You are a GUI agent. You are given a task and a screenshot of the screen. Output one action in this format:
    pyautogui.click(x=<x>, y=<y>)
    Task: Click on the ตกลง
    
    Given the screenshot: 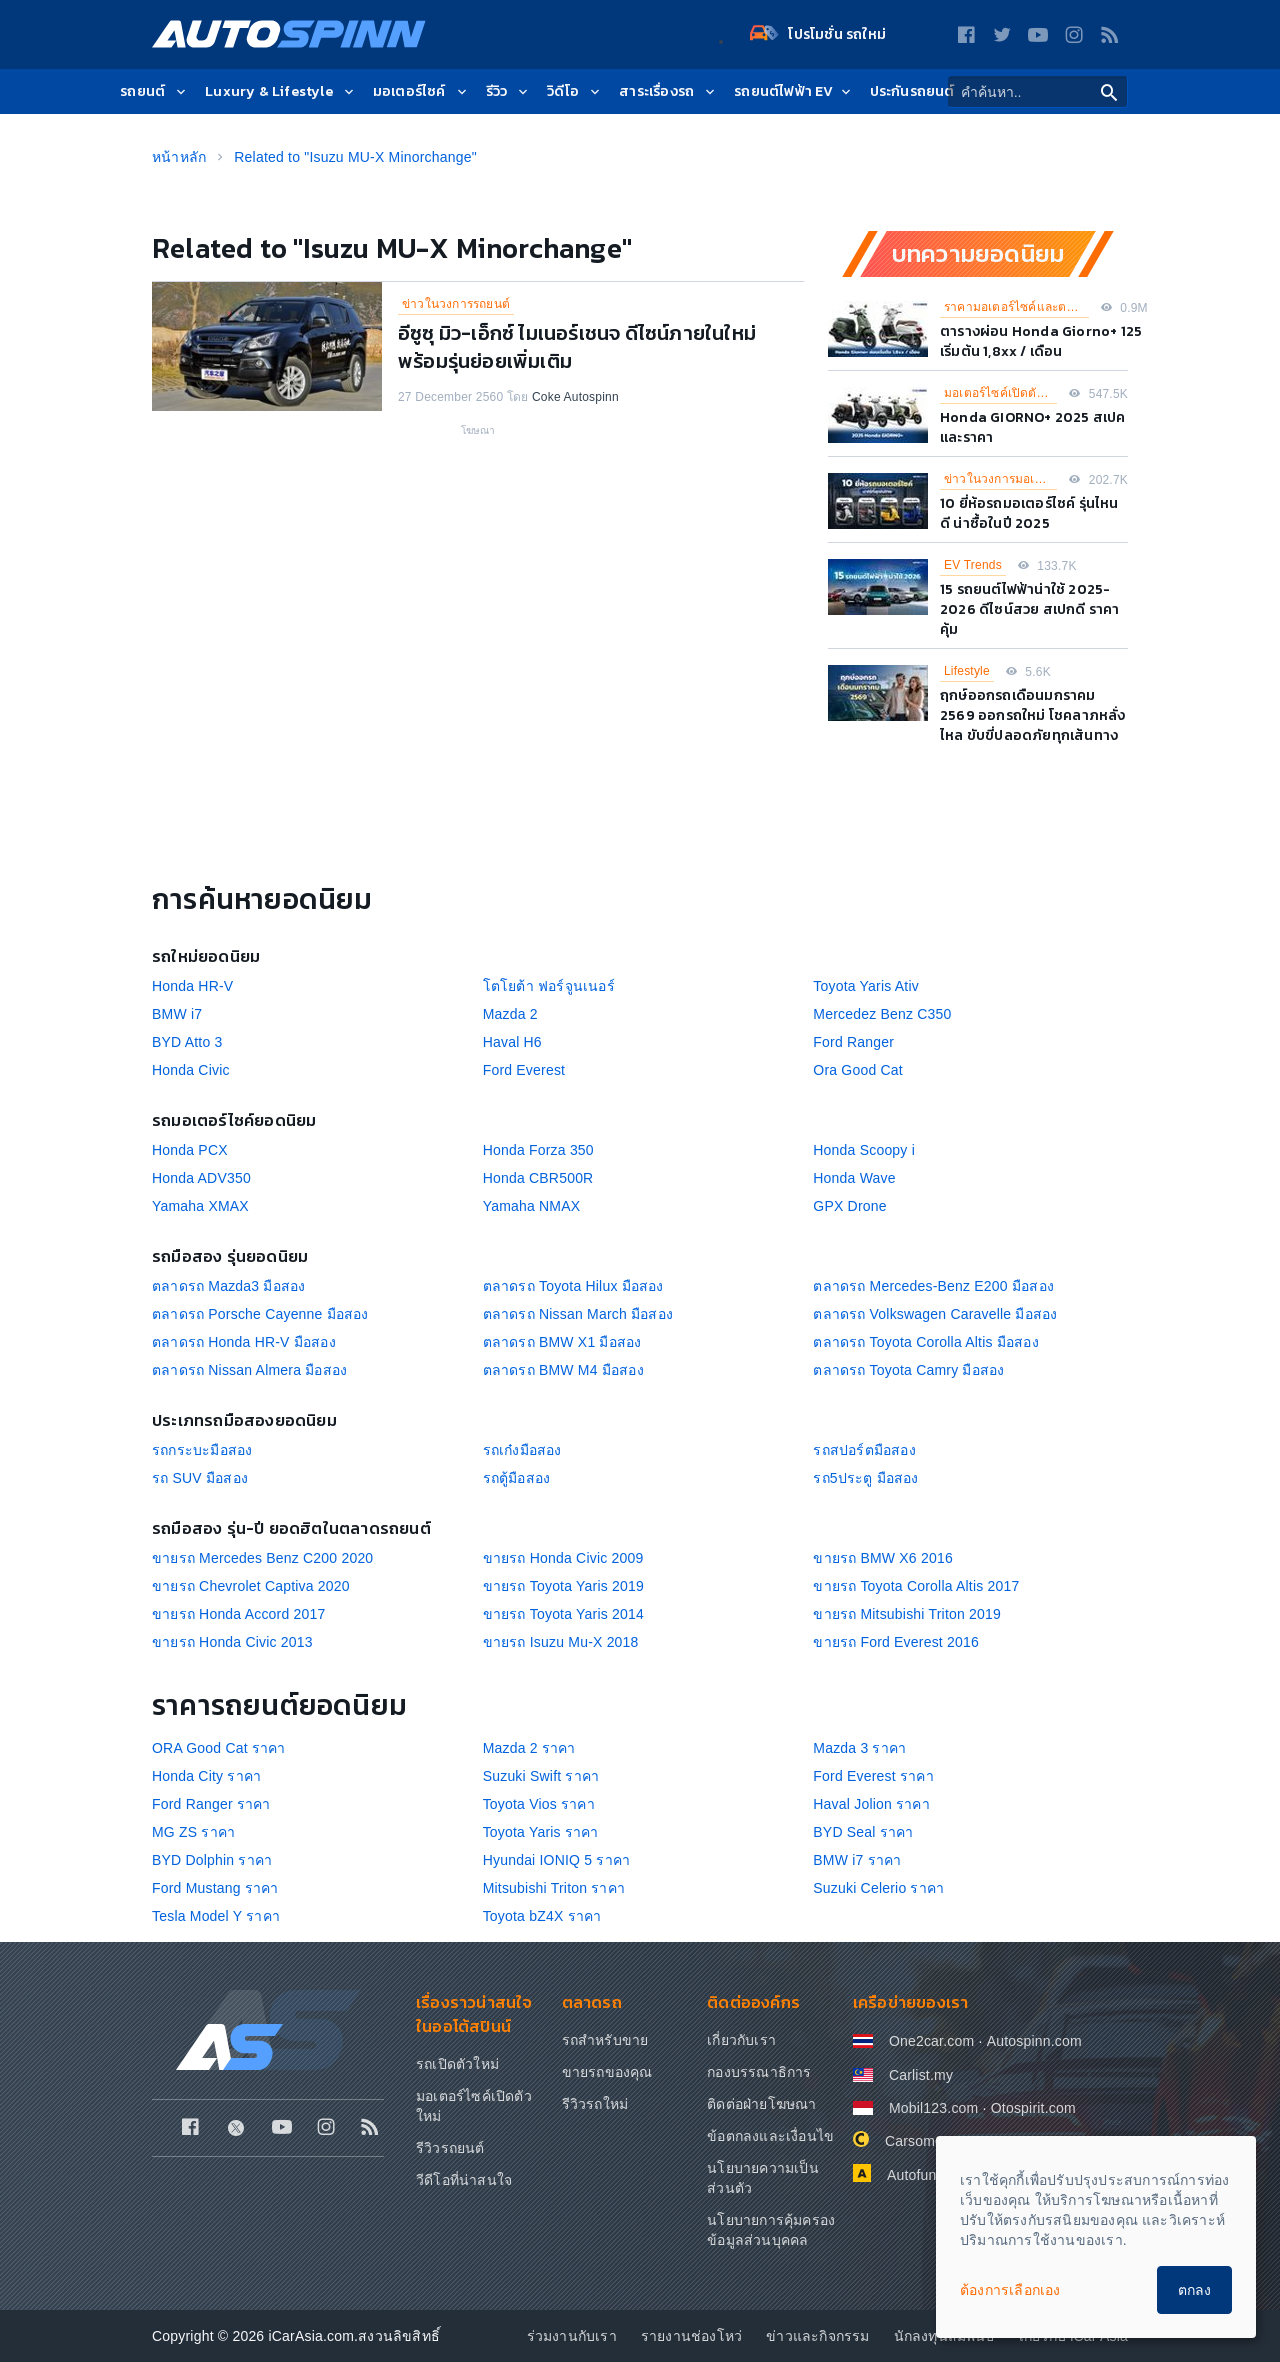 What is the action you would take?
    pyautogui.click(x=1194, y=2290)
    